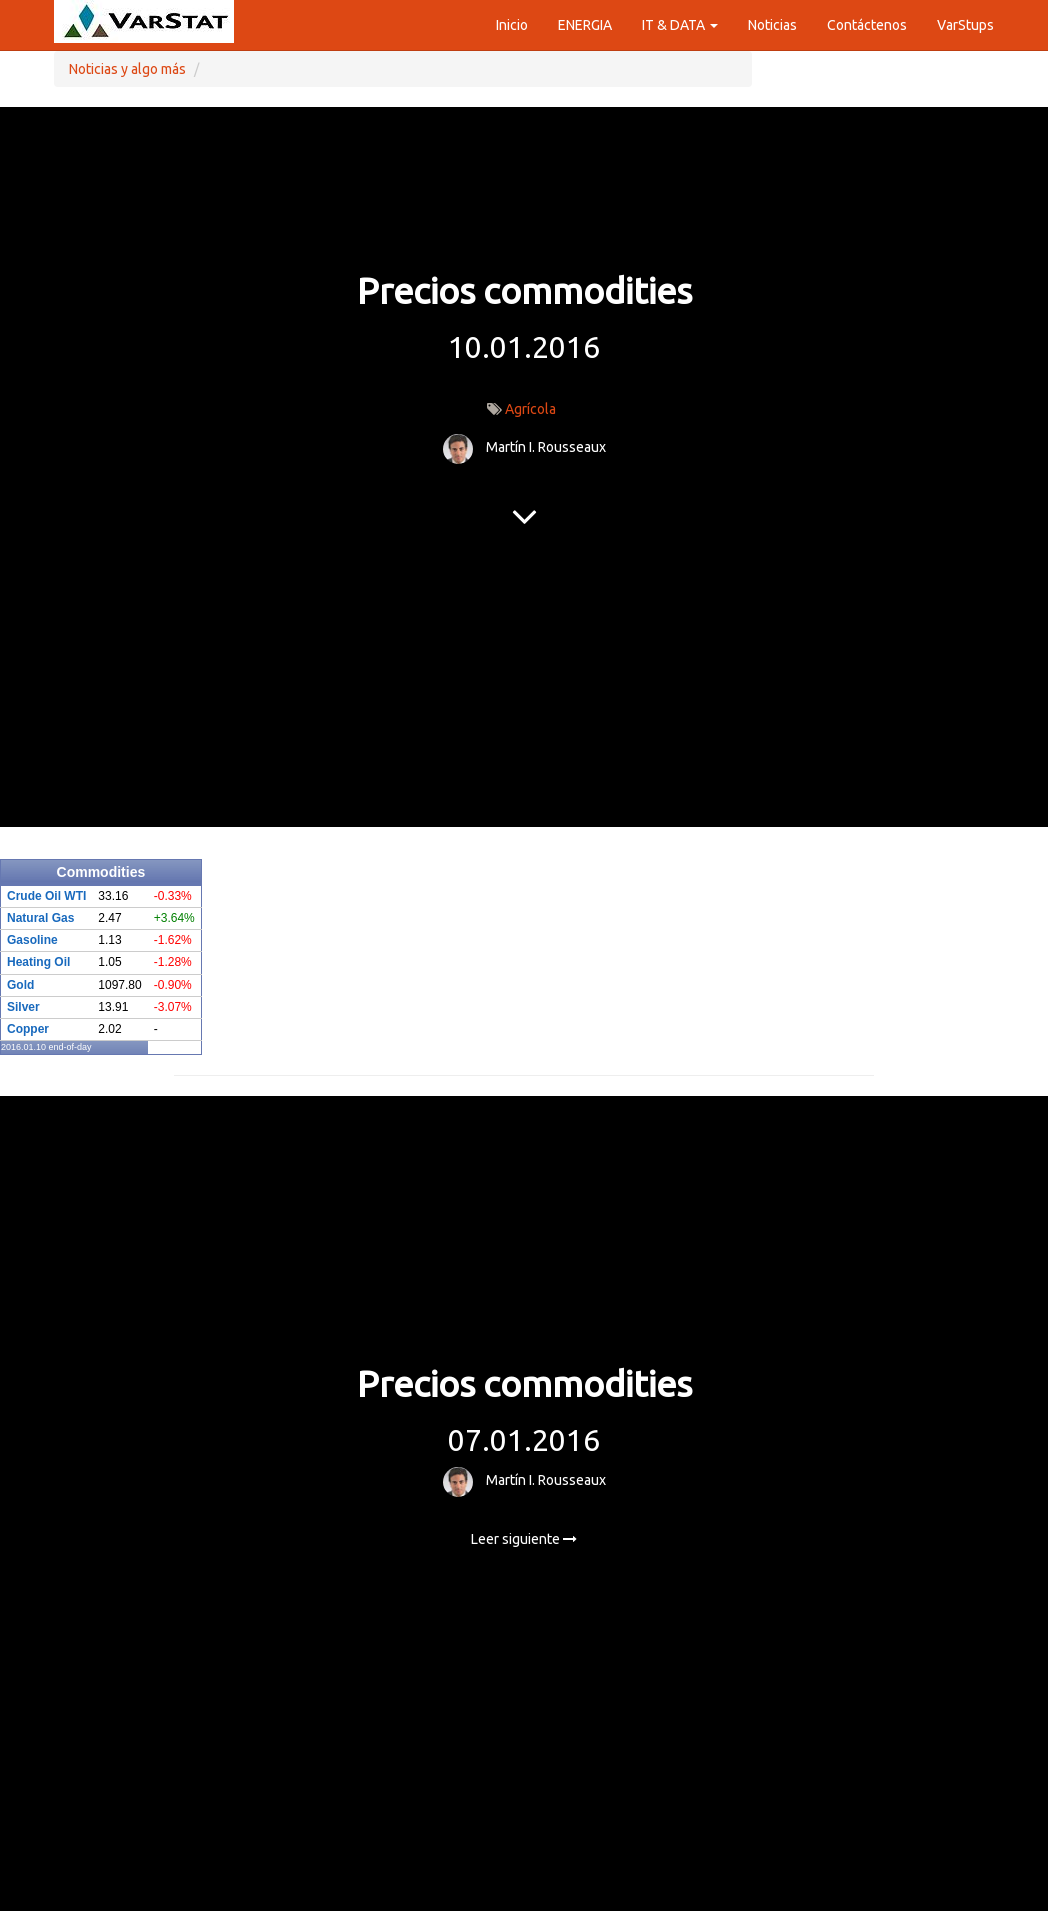 This screenshot has width=1048, height=1911. I want to click on Heating Oil, so click(38, 962).